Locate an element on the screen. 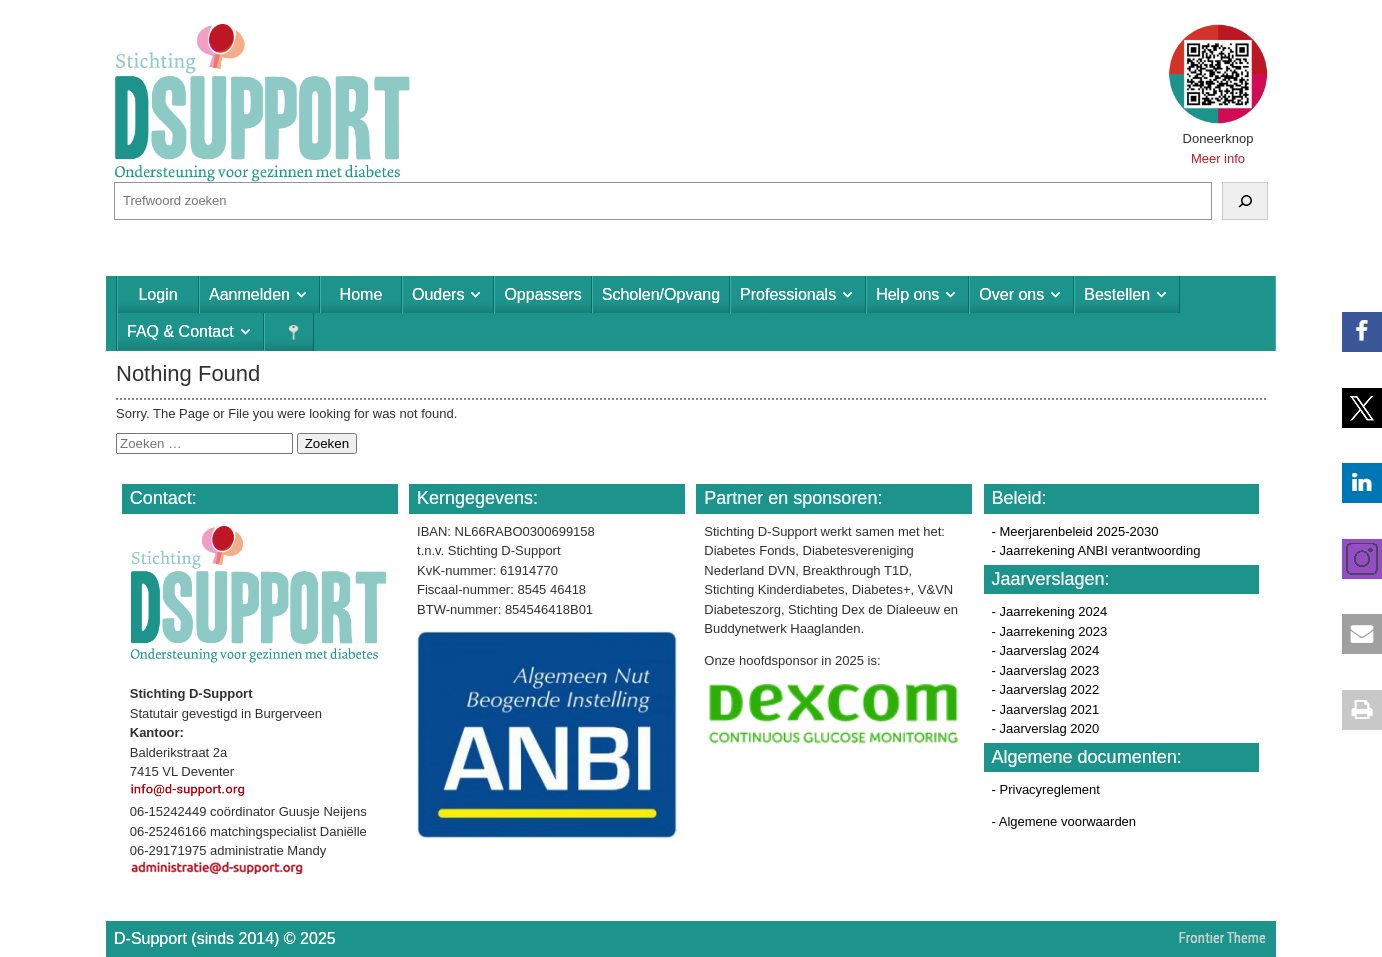 The image size is (1382, 957). Help ons is located at coordinates (907, 294).